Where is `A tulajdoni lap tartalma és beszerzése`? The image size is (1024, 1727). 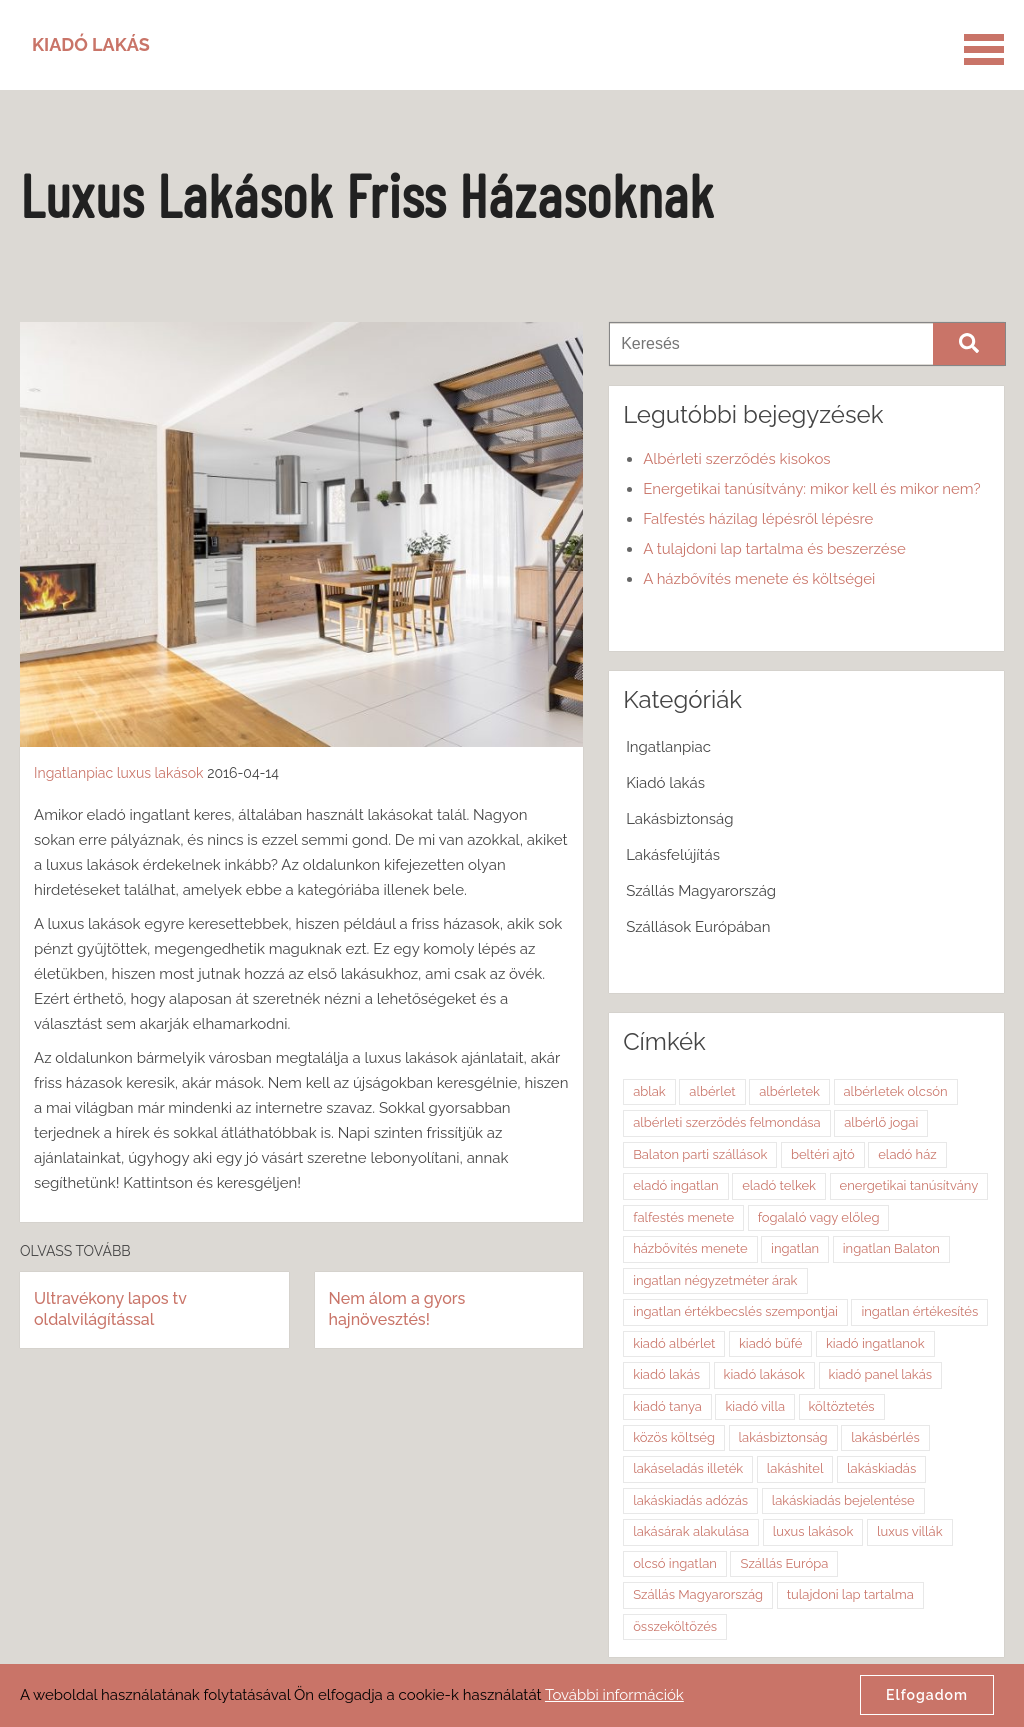 A tulajdoni lap tartalma és beszerzése is located at coordinates (774, 549).